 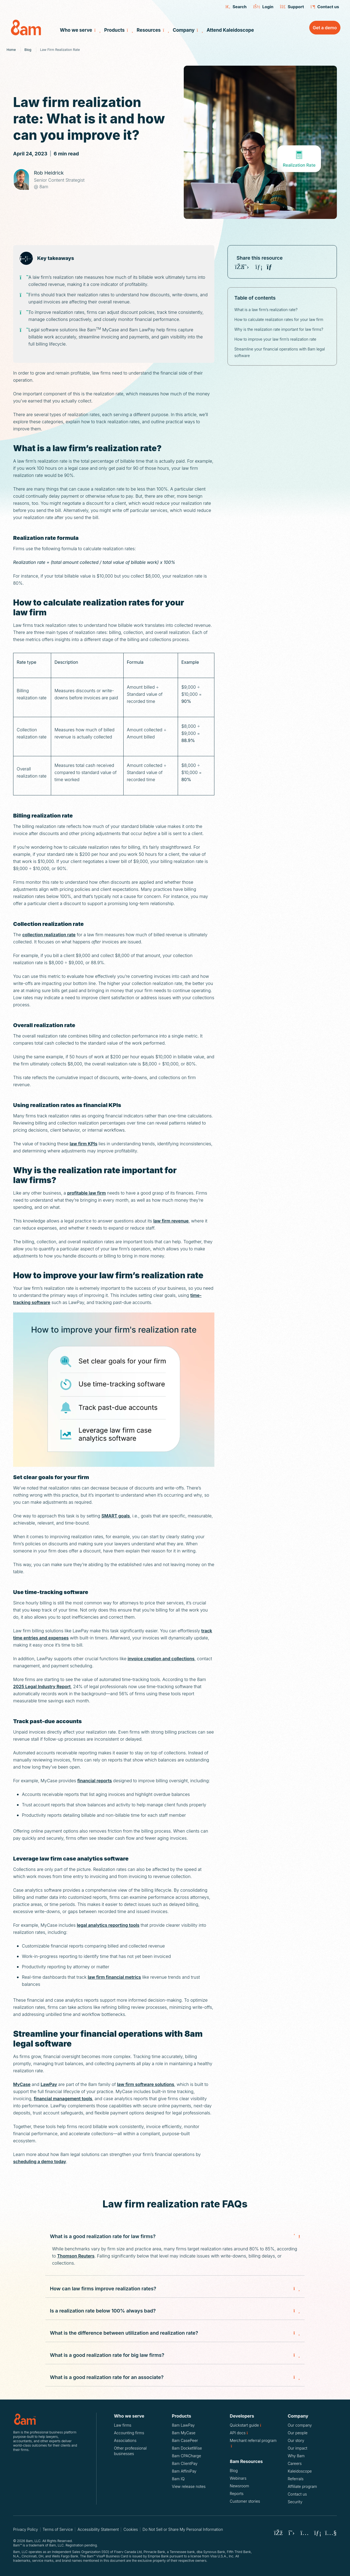 I want to click on Associations, so click(x=125, y=2440).